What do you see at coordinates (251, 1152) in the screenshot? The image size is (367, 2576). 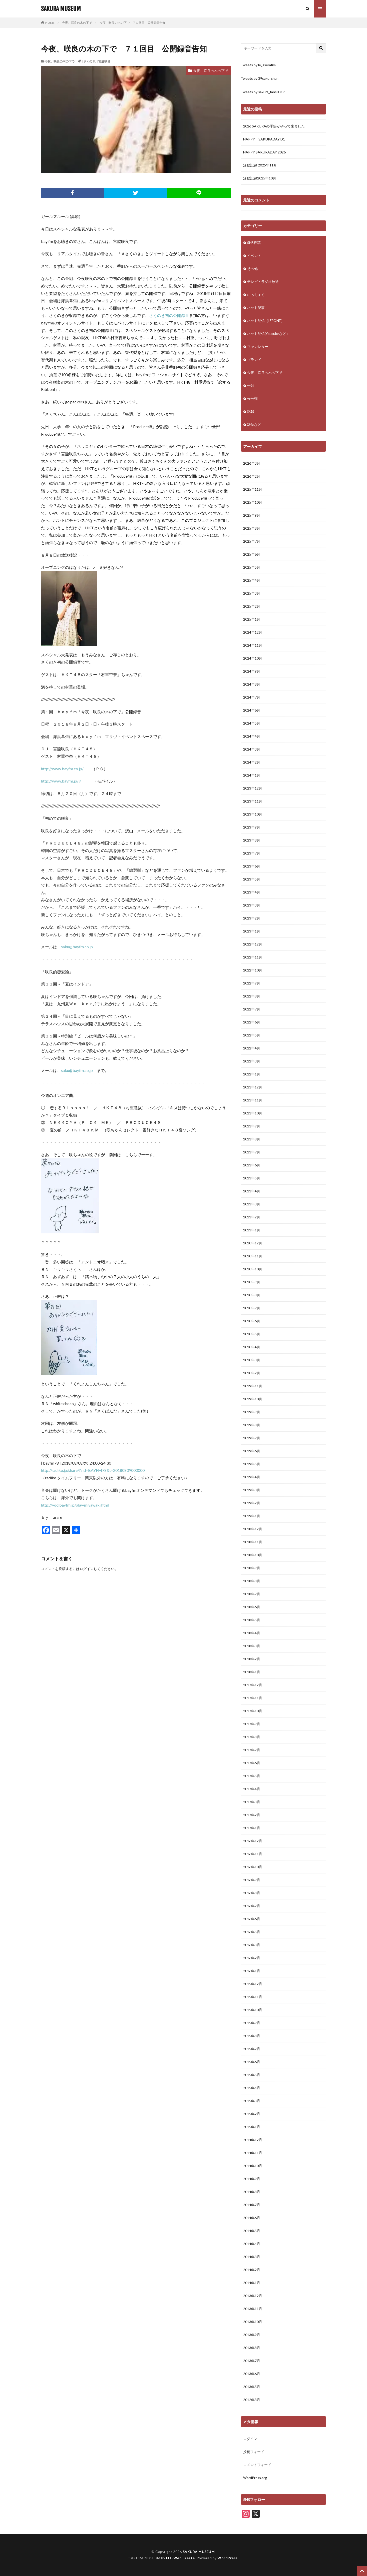 I see `2021年7月` at bounding box center [251, 1152].